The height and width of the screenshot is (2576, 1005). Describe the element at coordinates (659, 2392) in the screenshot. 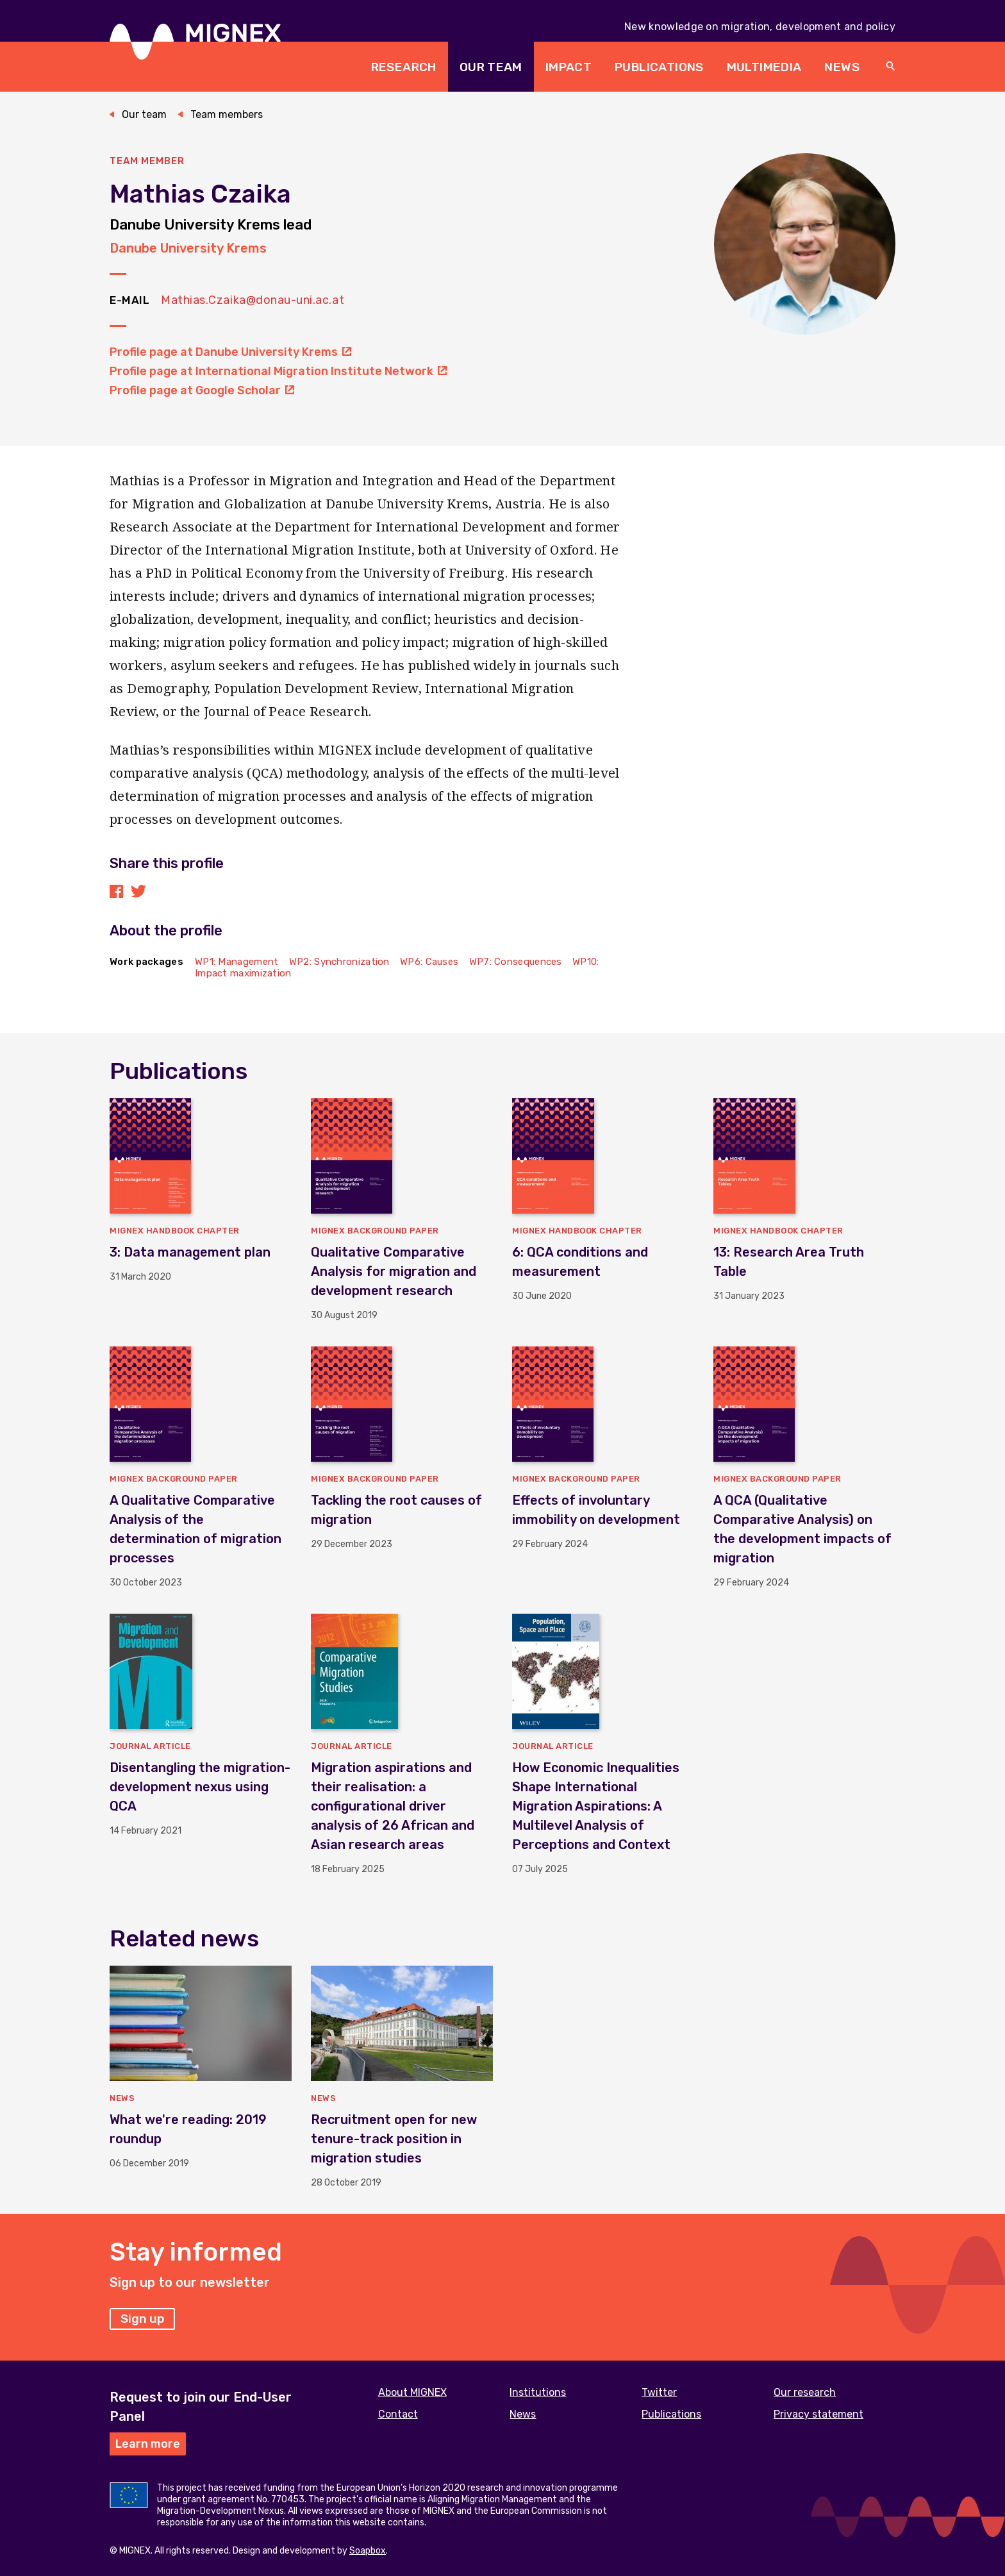

I see `Twitter` at that location.